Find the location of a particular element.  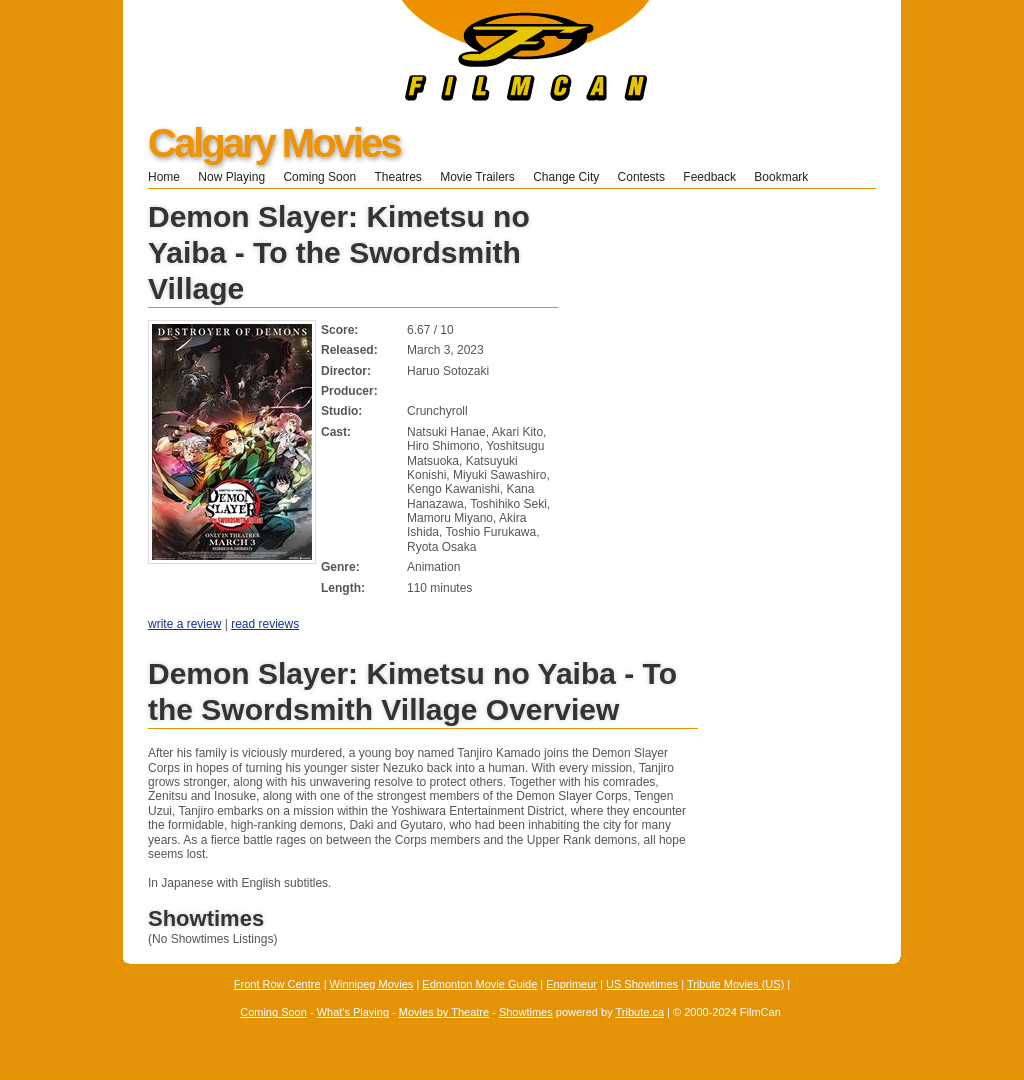

Theatres is located at coordinates (397, 177).